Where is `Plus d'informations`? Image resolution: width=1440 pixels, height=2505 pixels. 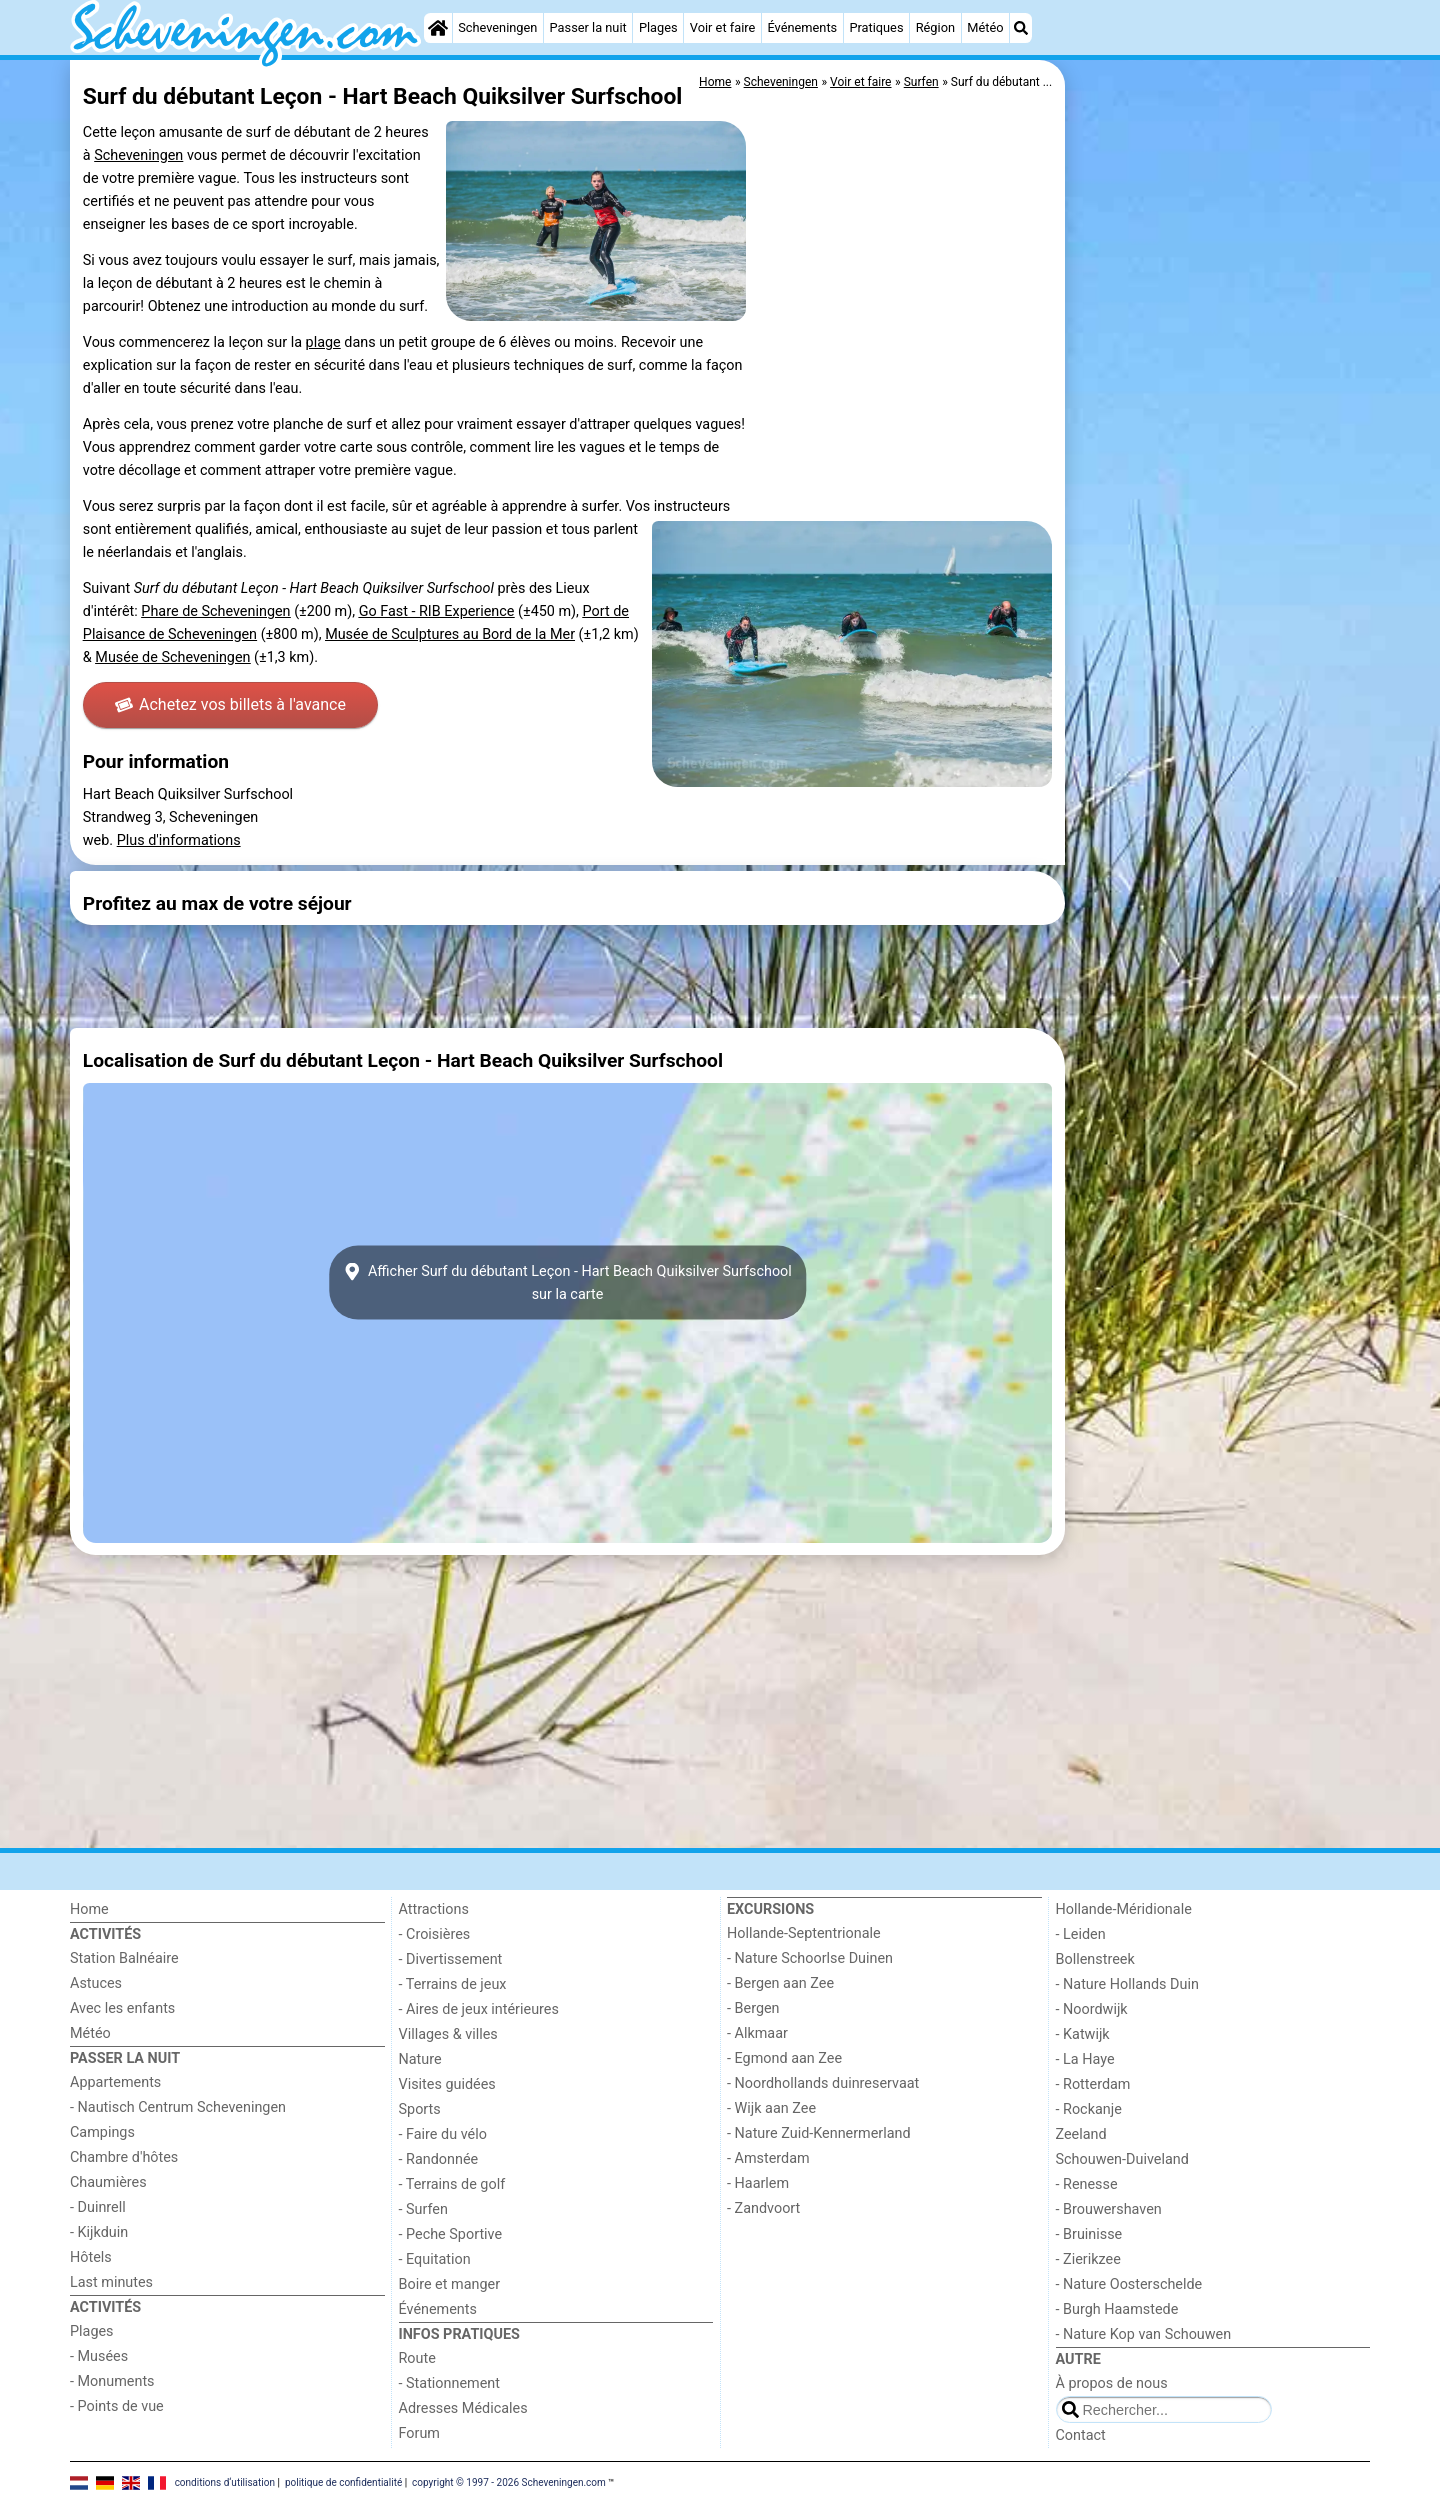 Plus d'informations is located at coordinates (179, 840).